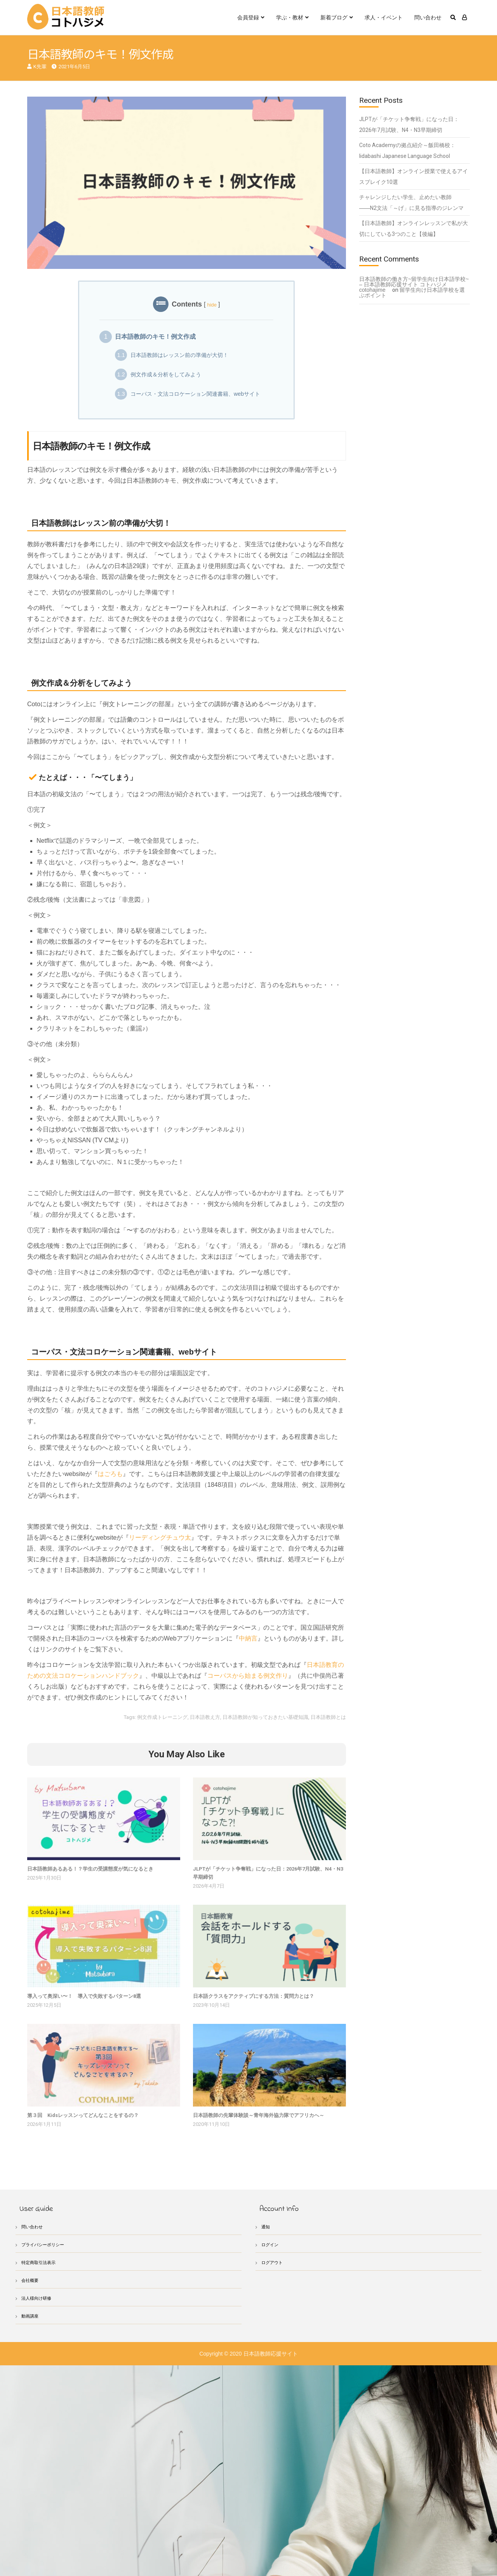 This screenshot has height=2576, width=497. What do you see at coordinates (412, 292) in the screenshot?
I see `留学生向け日本語学校を選ぶポイント` at bounding box center [412, 292].